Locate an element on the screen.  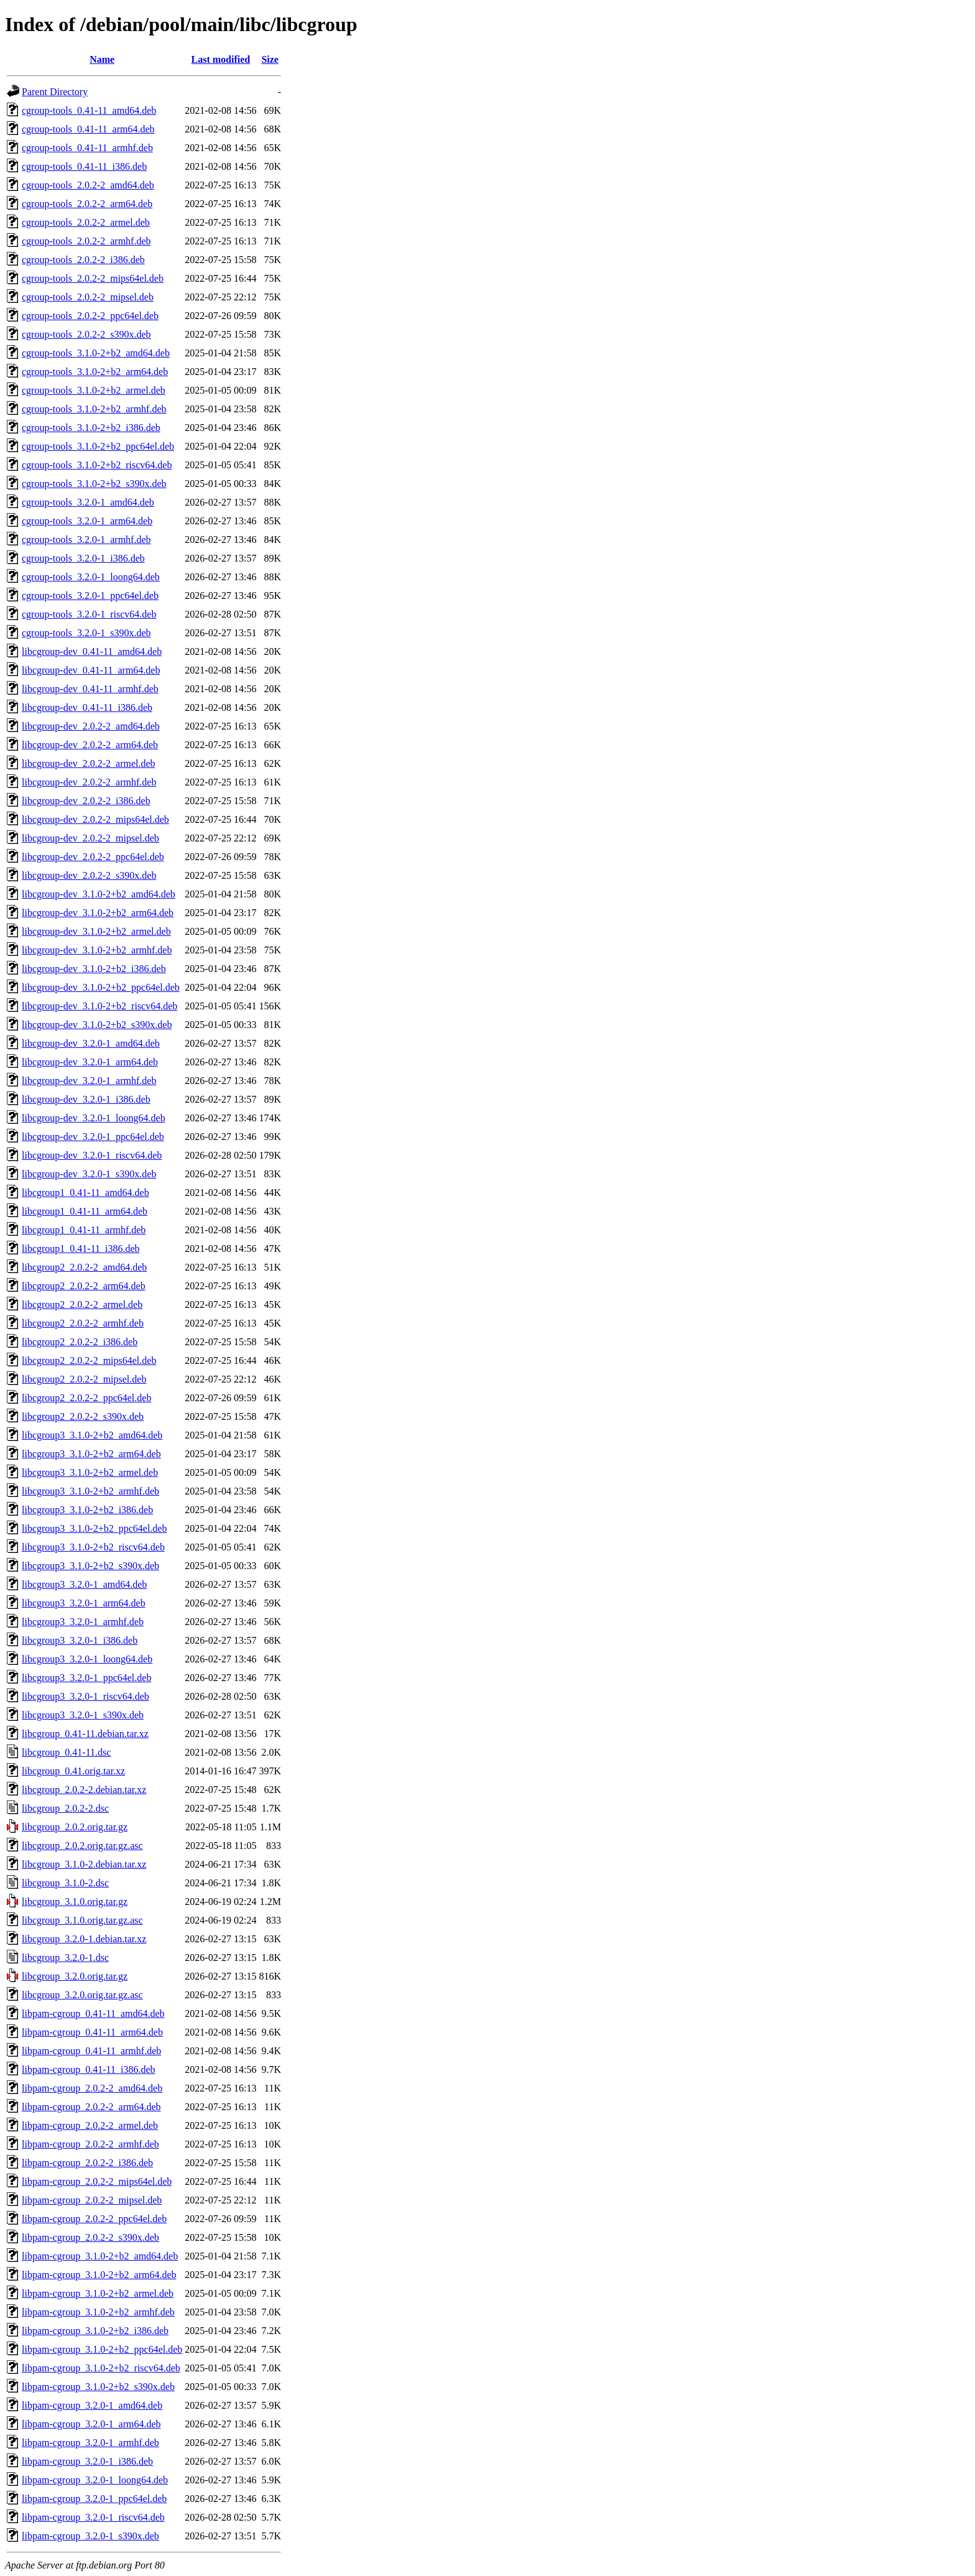
libcgroup3_3.1.0-2+b2_ppc64el.deb is located at coordinates (94, 1528).